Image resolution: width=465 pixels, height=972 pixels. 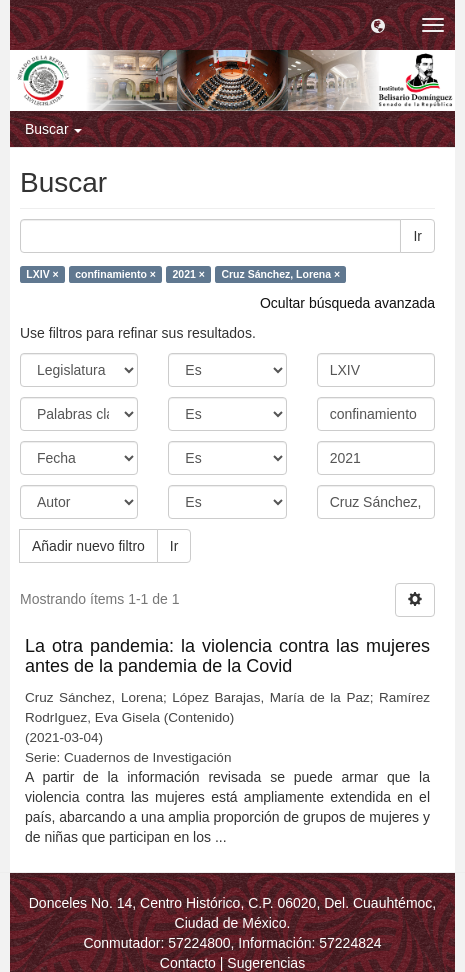 What do you see at coordinates (53, 129) in the screenshot?
I see `Buscar [button]` at bounding box center [53, 129].